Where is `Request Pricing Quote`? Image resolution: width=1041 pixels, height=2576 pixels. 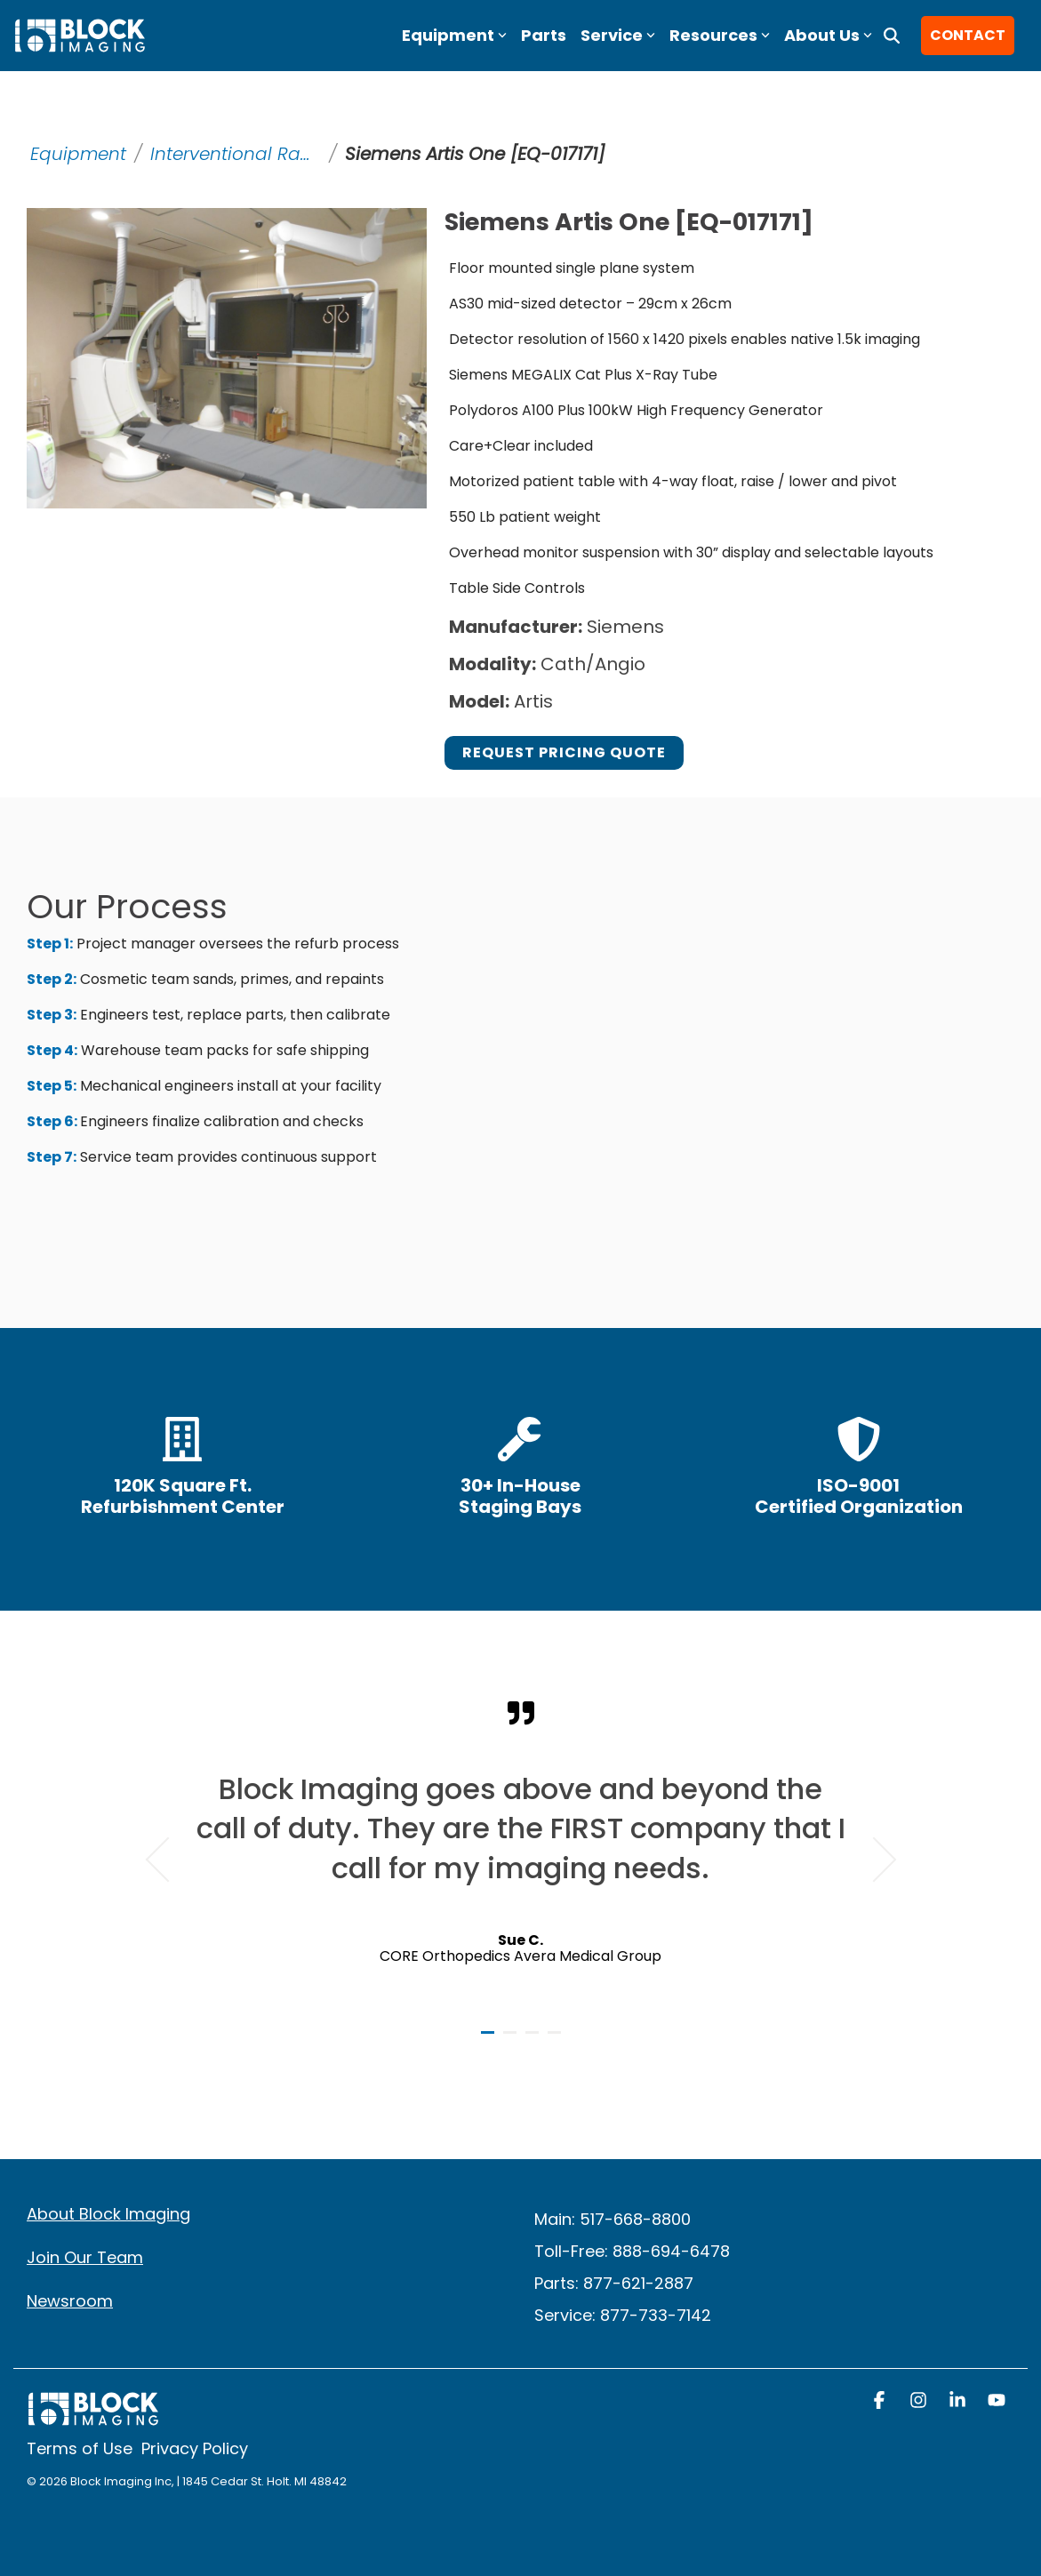 Request Pricing Quote is located at coordinates (564, 752).